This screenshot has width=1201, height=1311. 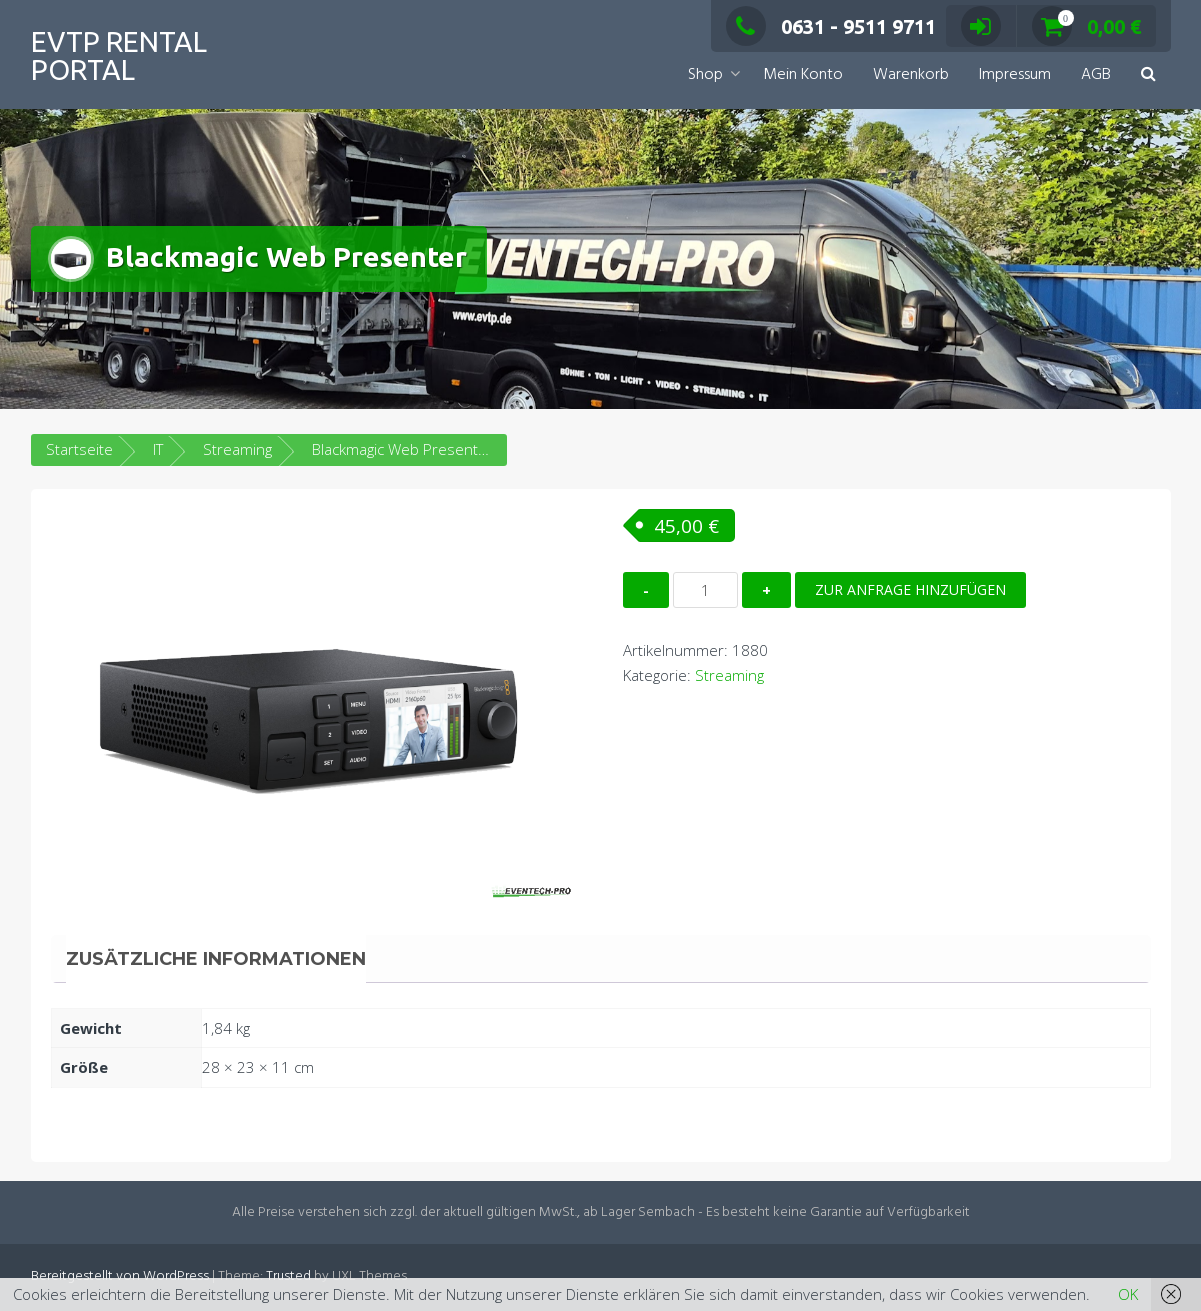 I want to click on Shop, so click(x=705, y=75).